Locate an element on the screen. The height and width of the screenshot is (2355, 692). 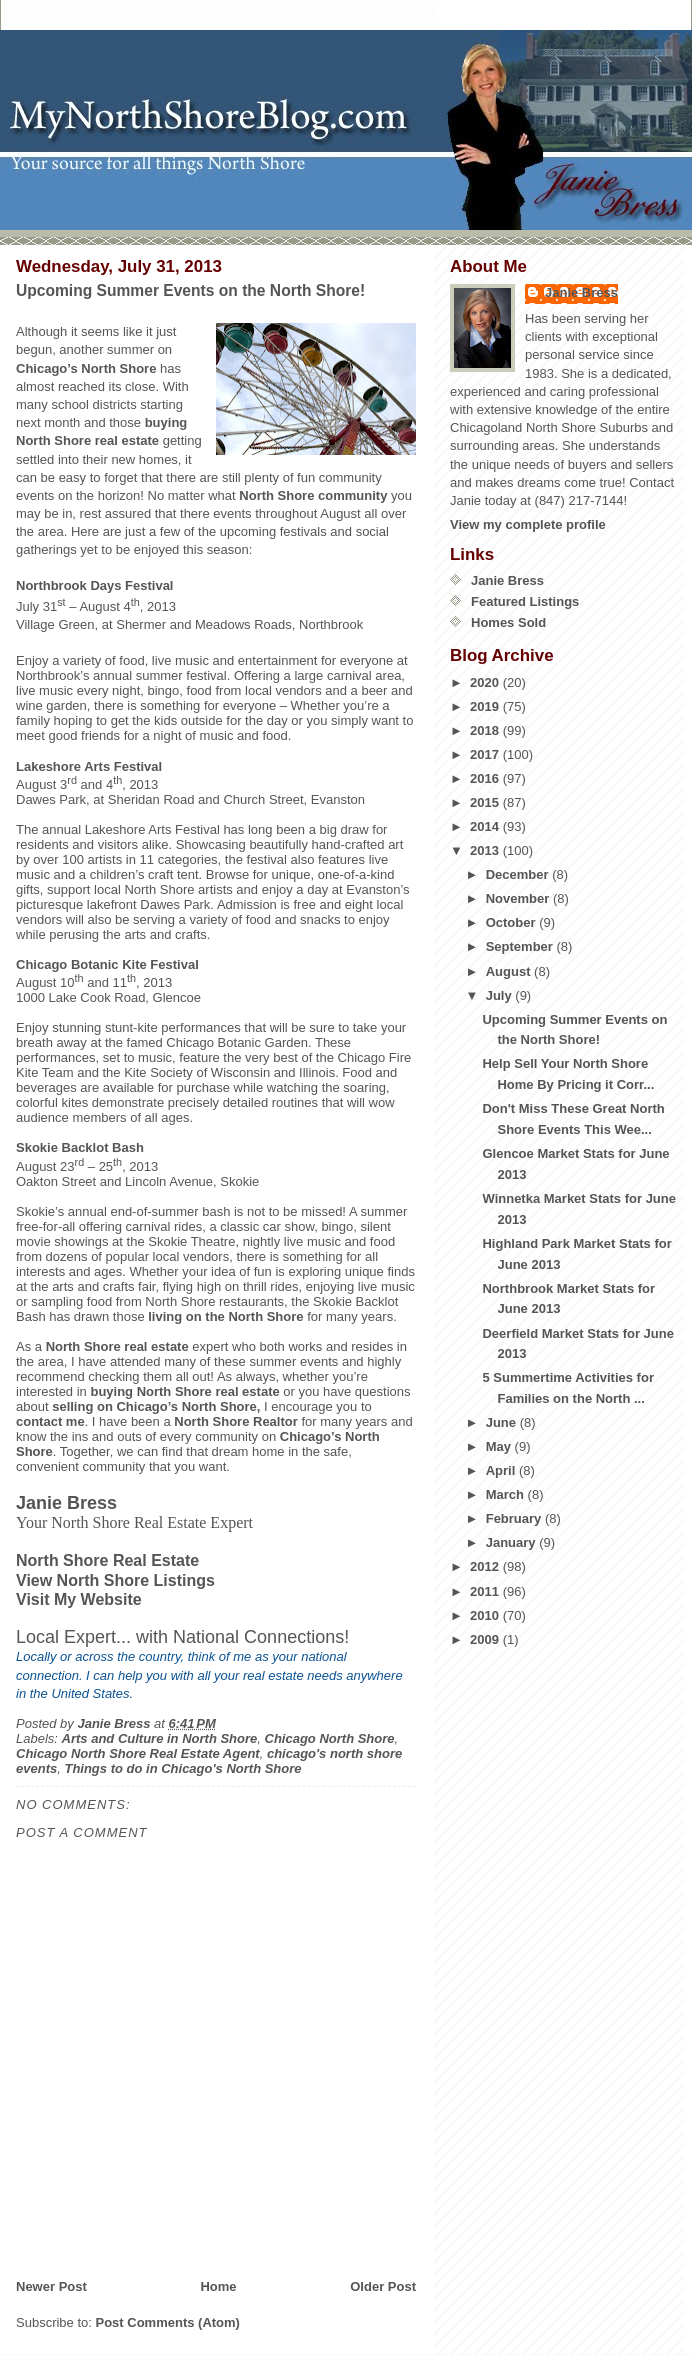
2018 is located at coordinates (486, 730).